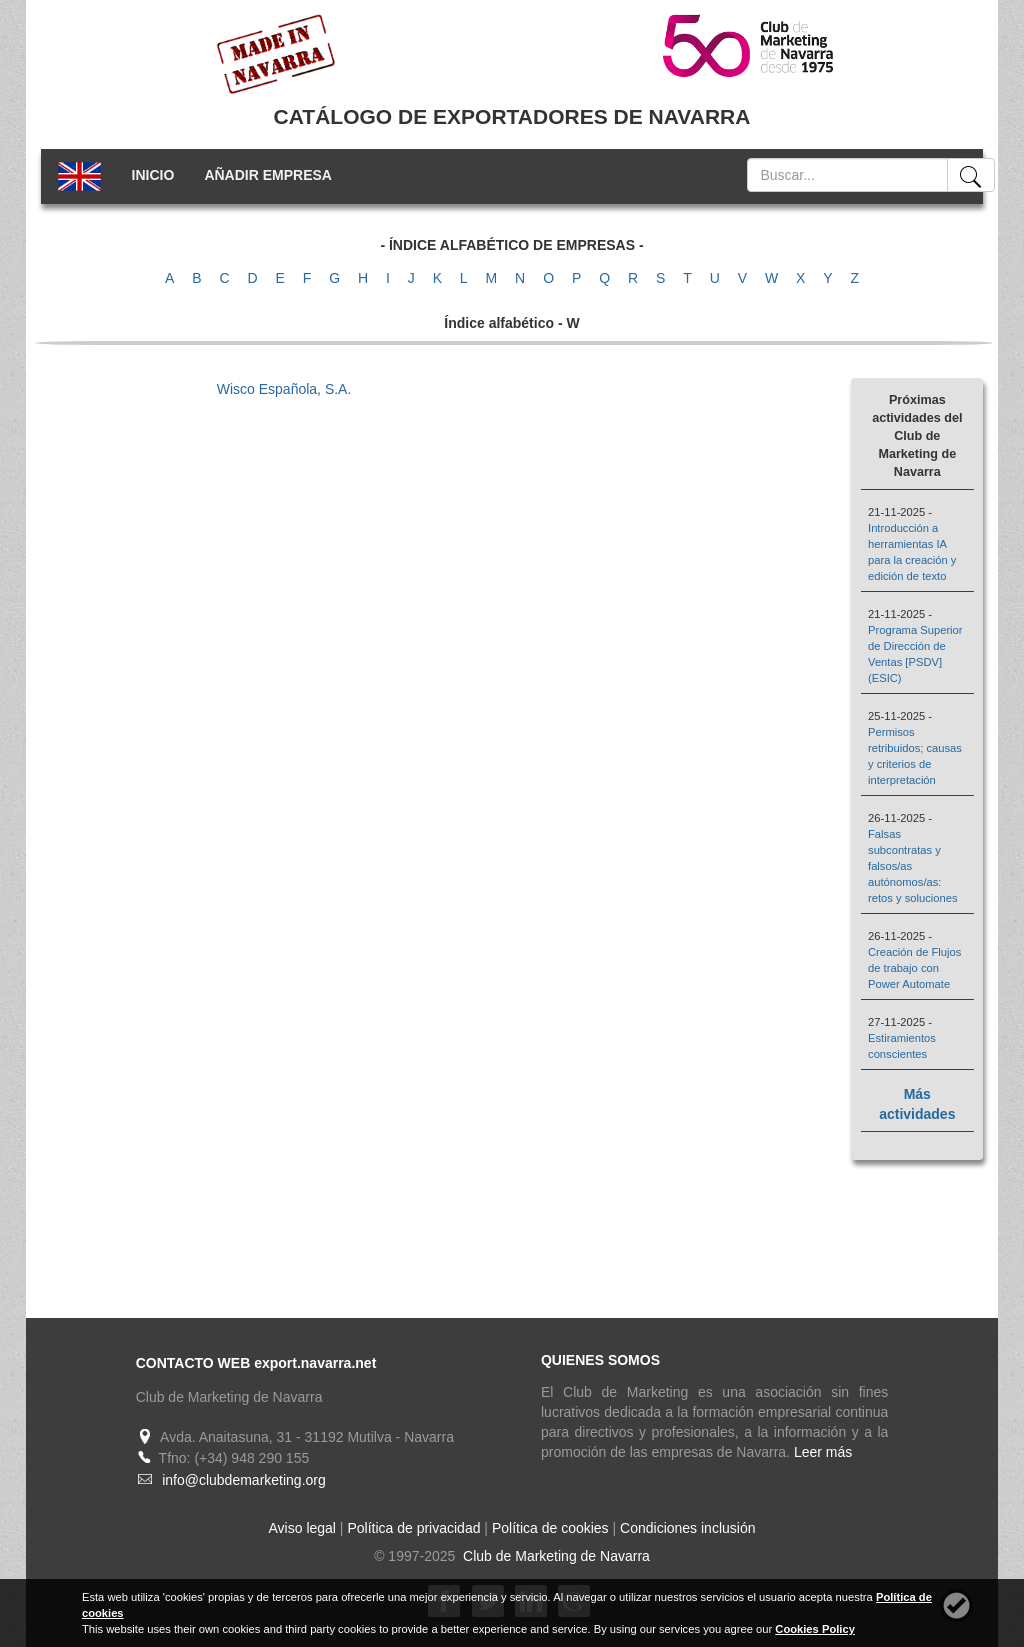  What do you see at coordinates (550, 1528) in the screenshot?
I see `Política de cookies` at bounding box center [550, 1528].